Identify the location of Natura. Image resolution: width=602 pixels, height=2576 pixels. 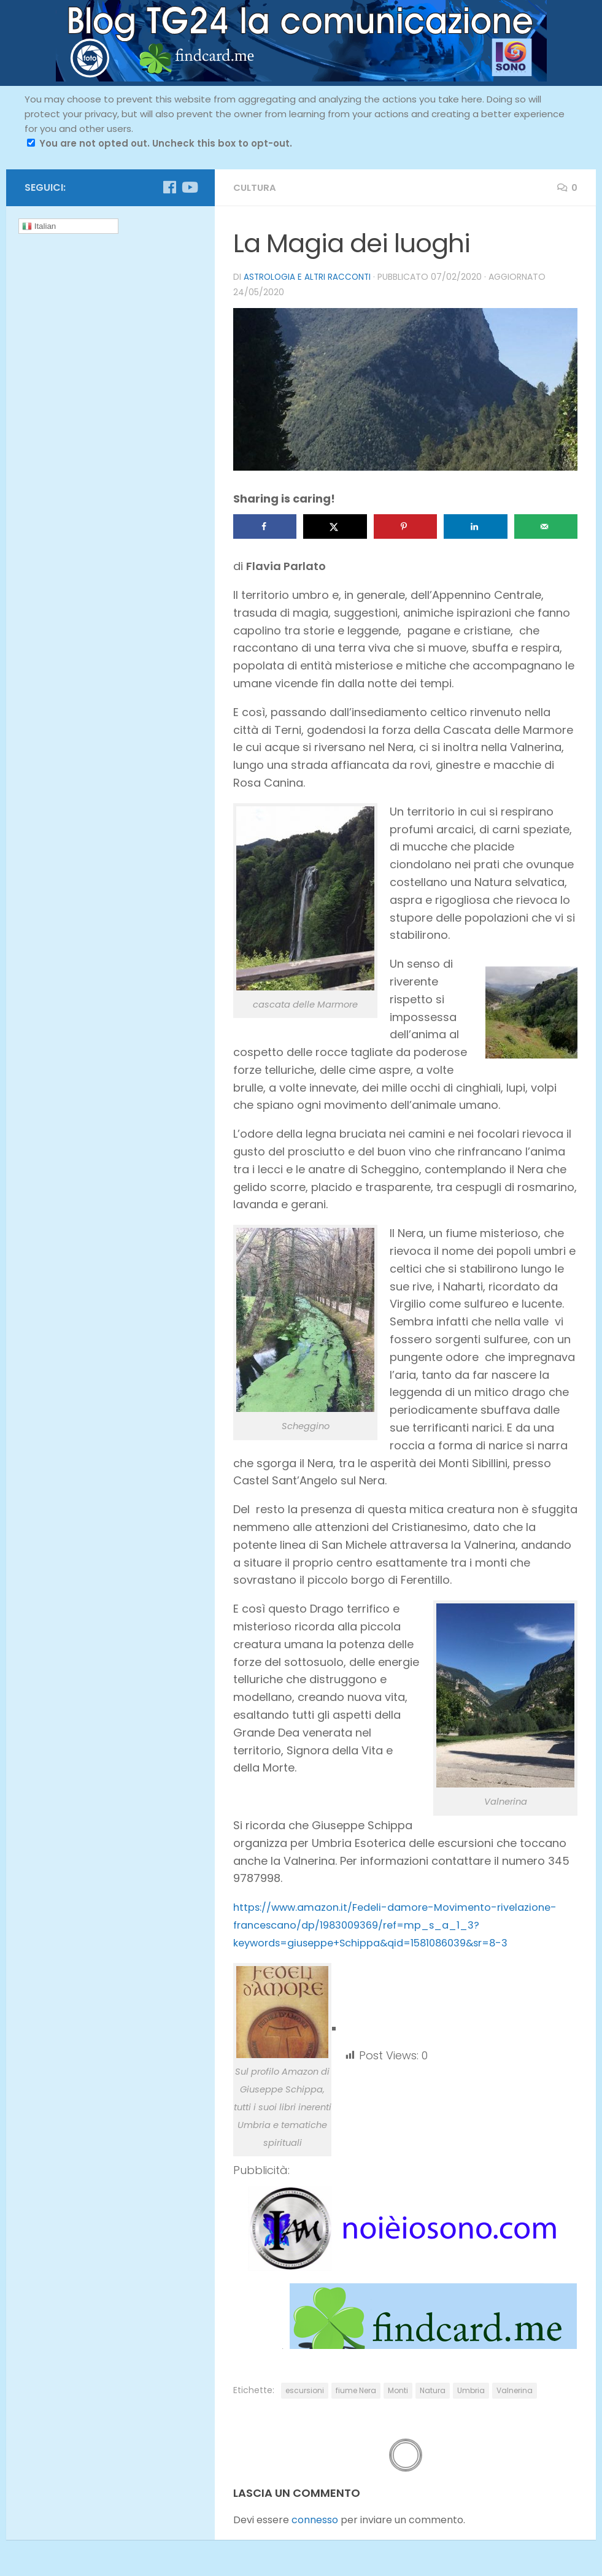
(433, 2390).